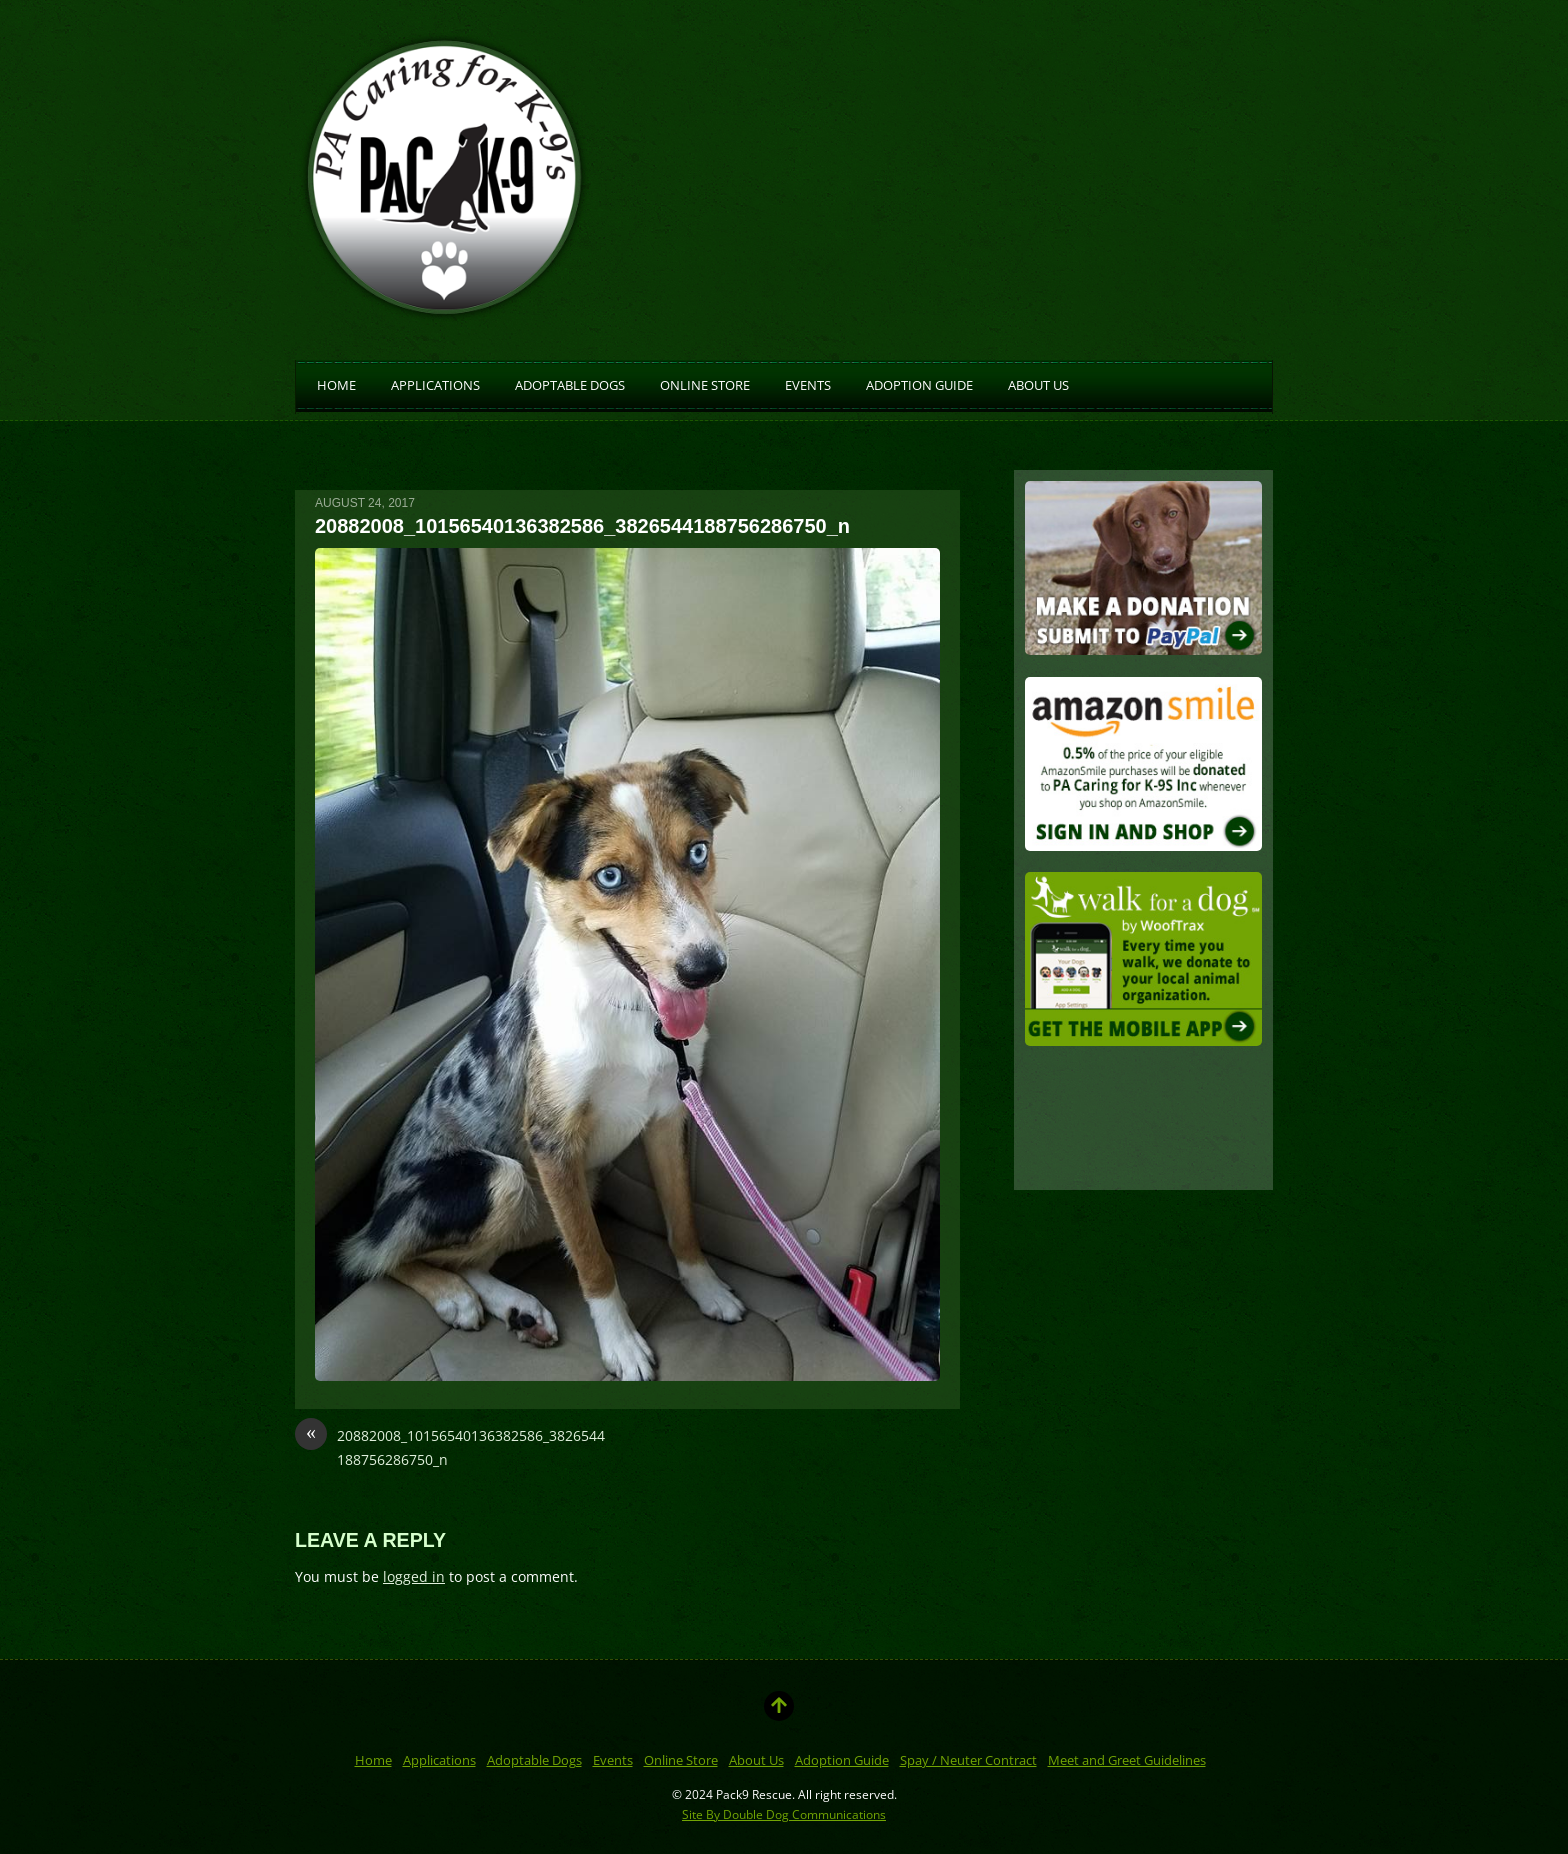  I want to click on About Us, so click(1038, 384).